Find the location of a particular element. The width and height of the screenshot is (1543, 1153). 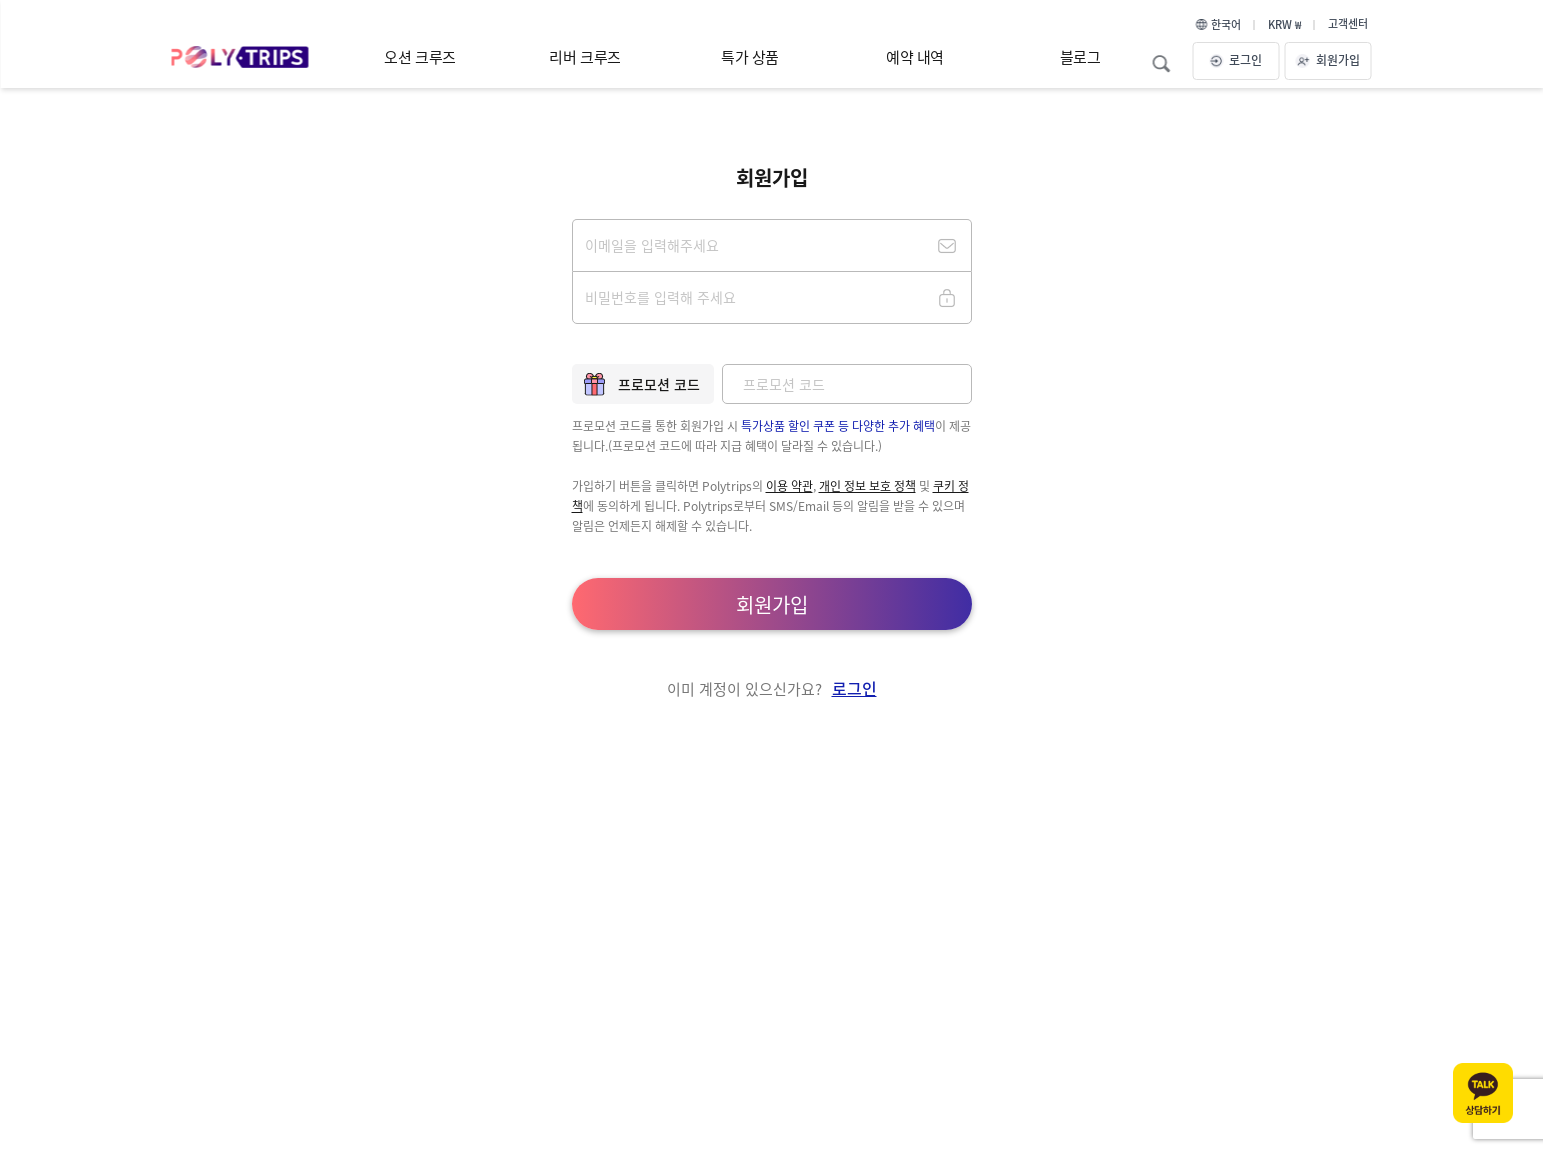

예약 내역 is located at coordinates (915, 56).